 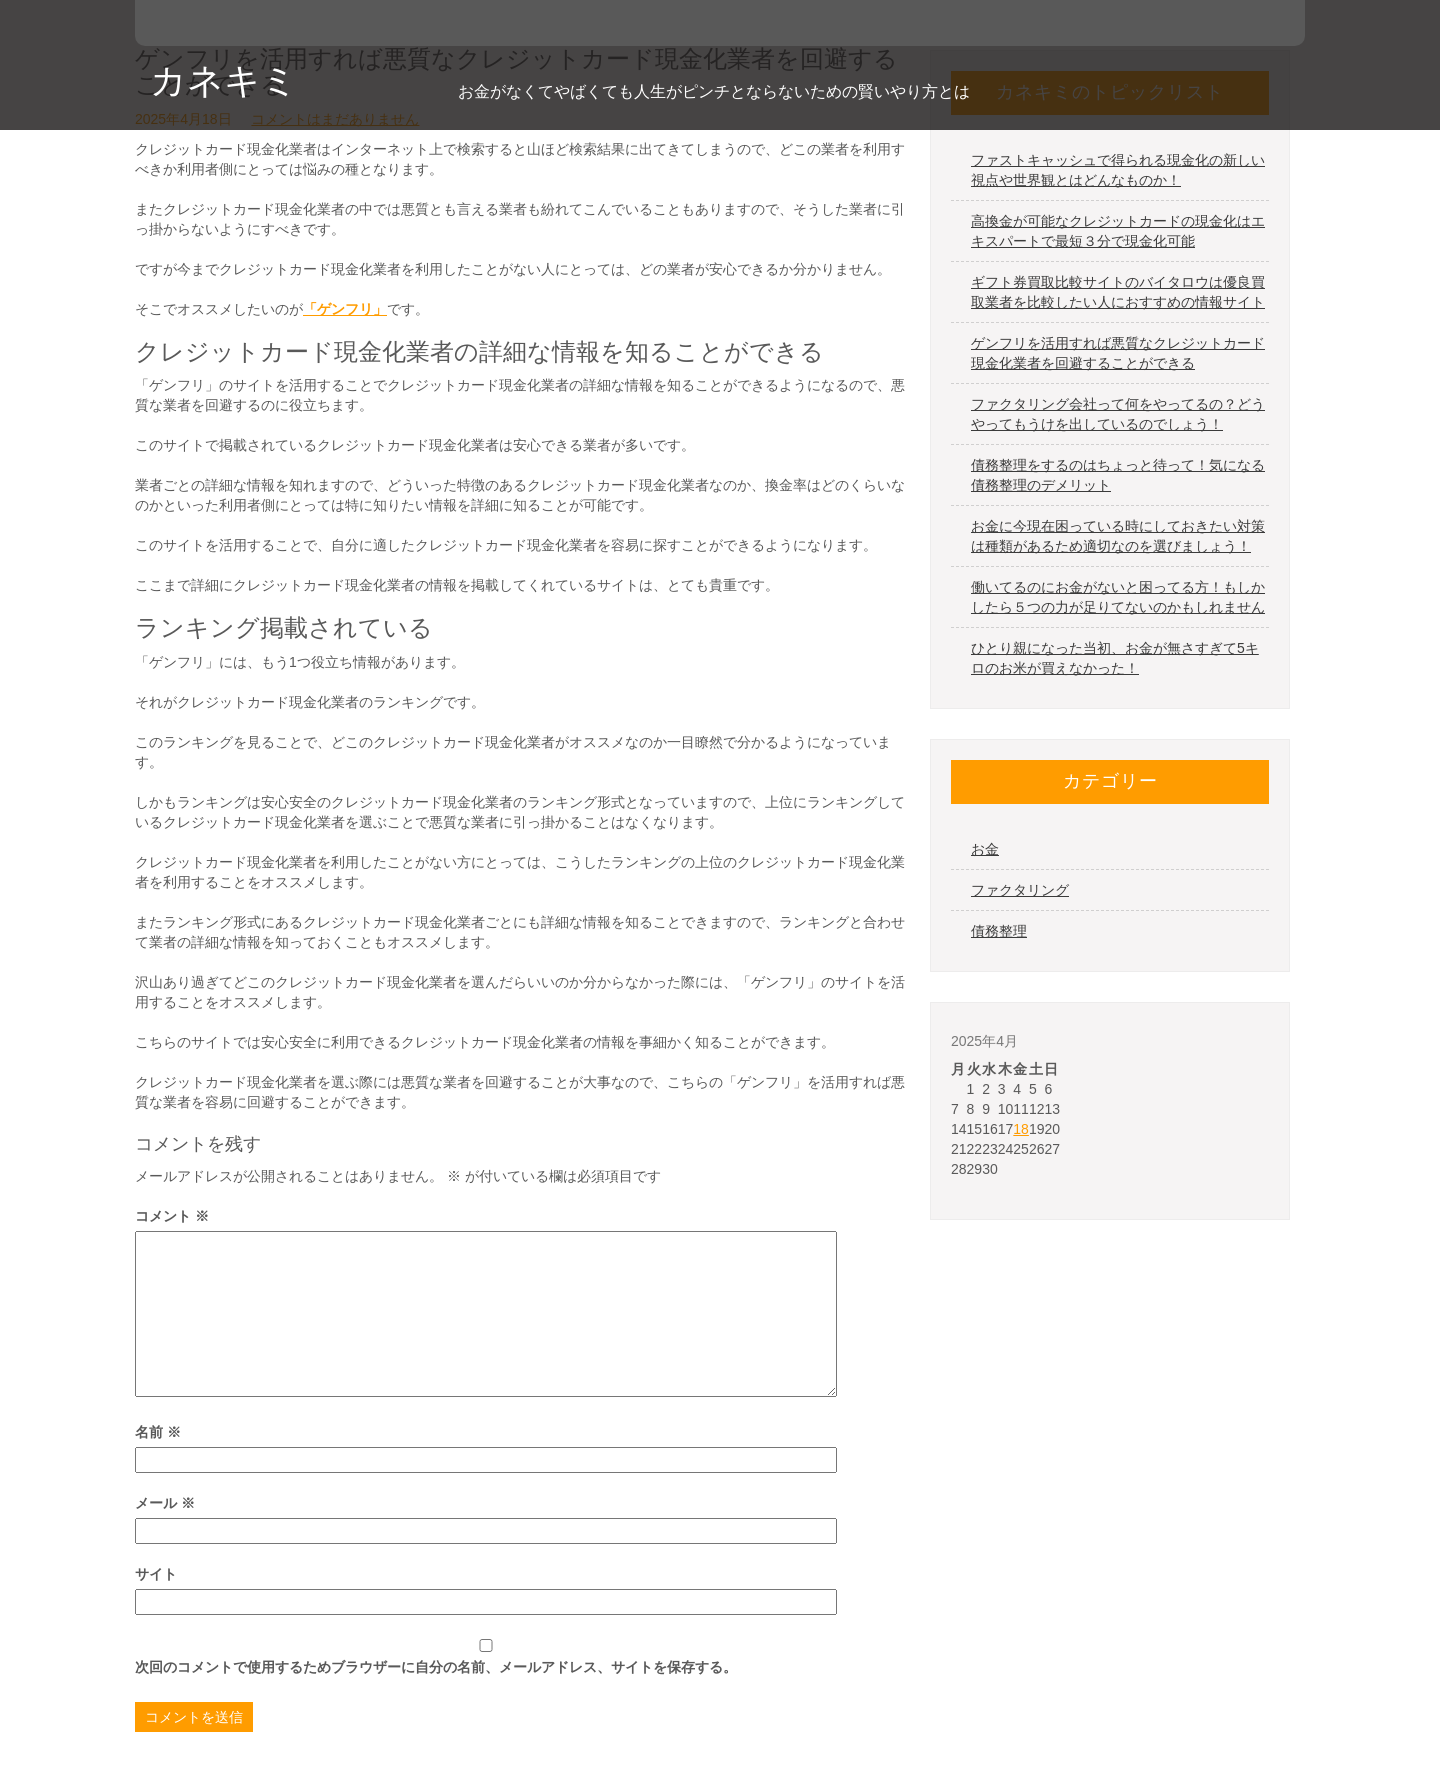 I want to click on サイト, so click(x=156, y=1574).